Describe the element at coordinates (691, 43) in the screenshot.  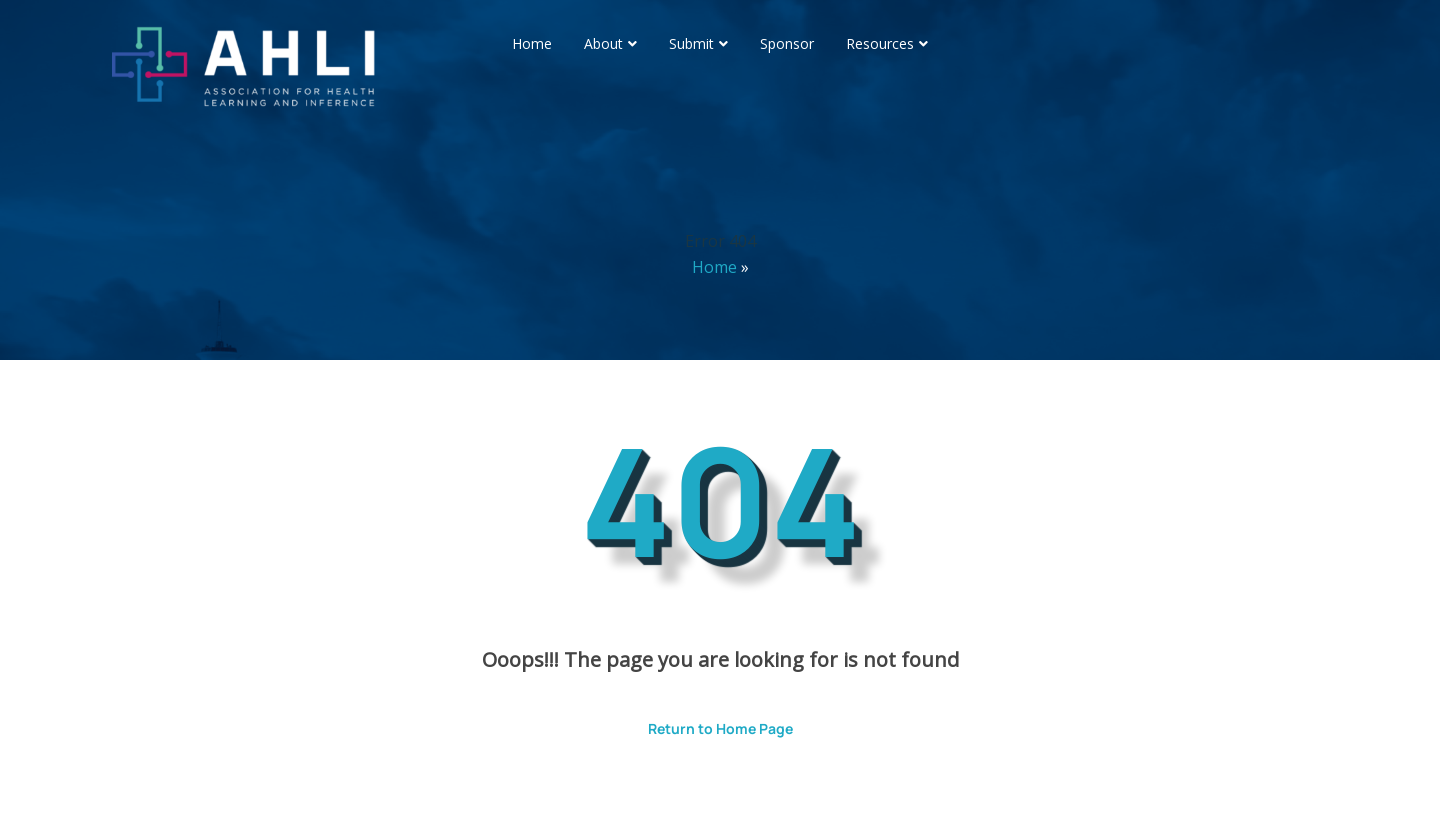
I see `Submit` at that location.